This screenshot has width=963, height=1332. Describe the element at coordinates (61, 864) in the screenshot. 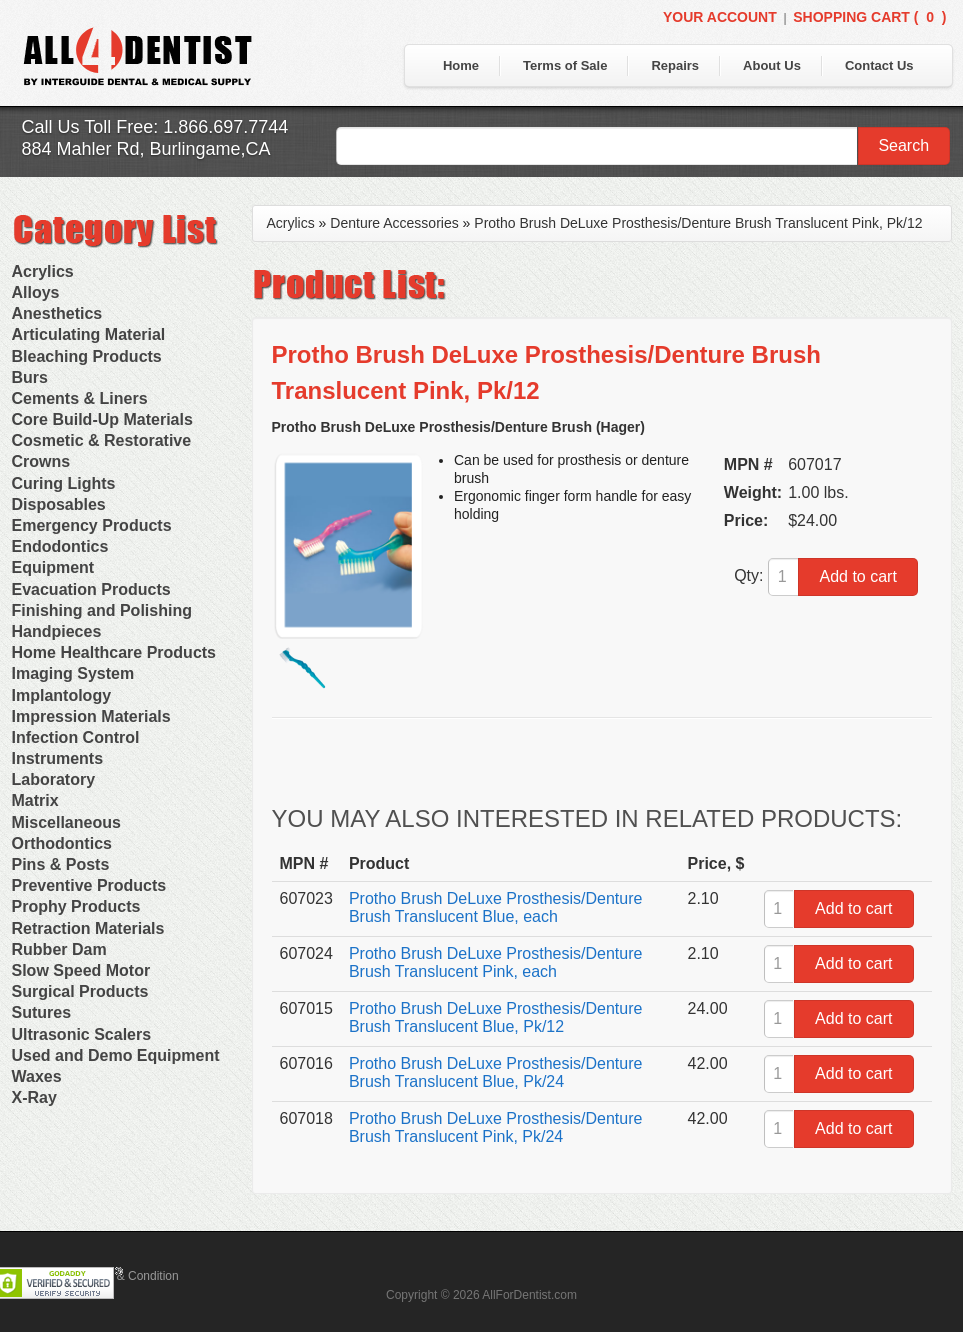

I see `Pins & Posts` at that location.